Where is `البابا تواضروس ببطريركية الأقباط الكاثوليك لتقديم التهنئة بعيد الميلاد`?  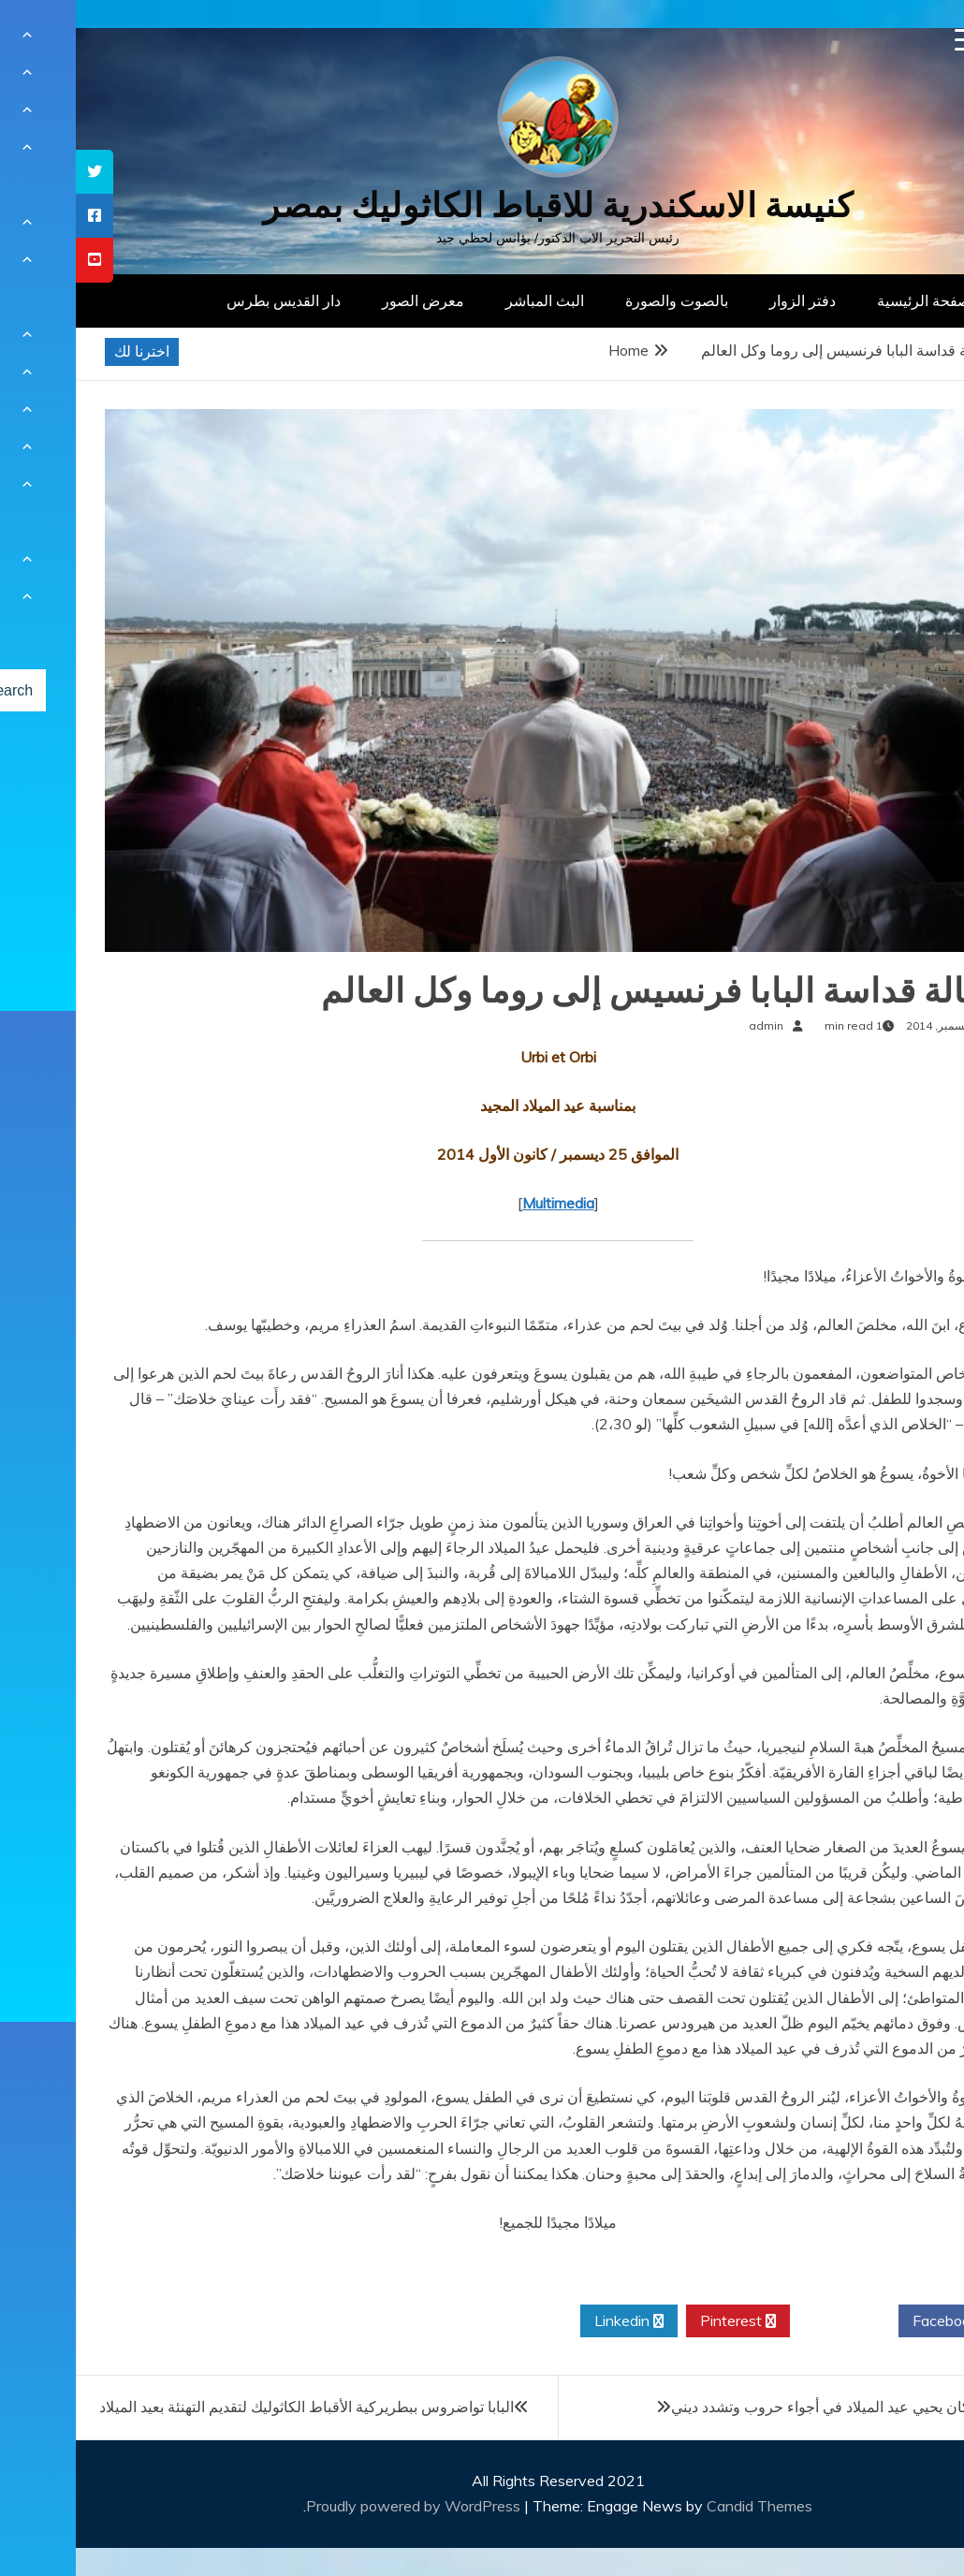
البابا تواضروس ببطريركية الأقباط الكاثوليك لتقديم التهنئة بعيد الميلاد is located at coordinates (230, 2406).